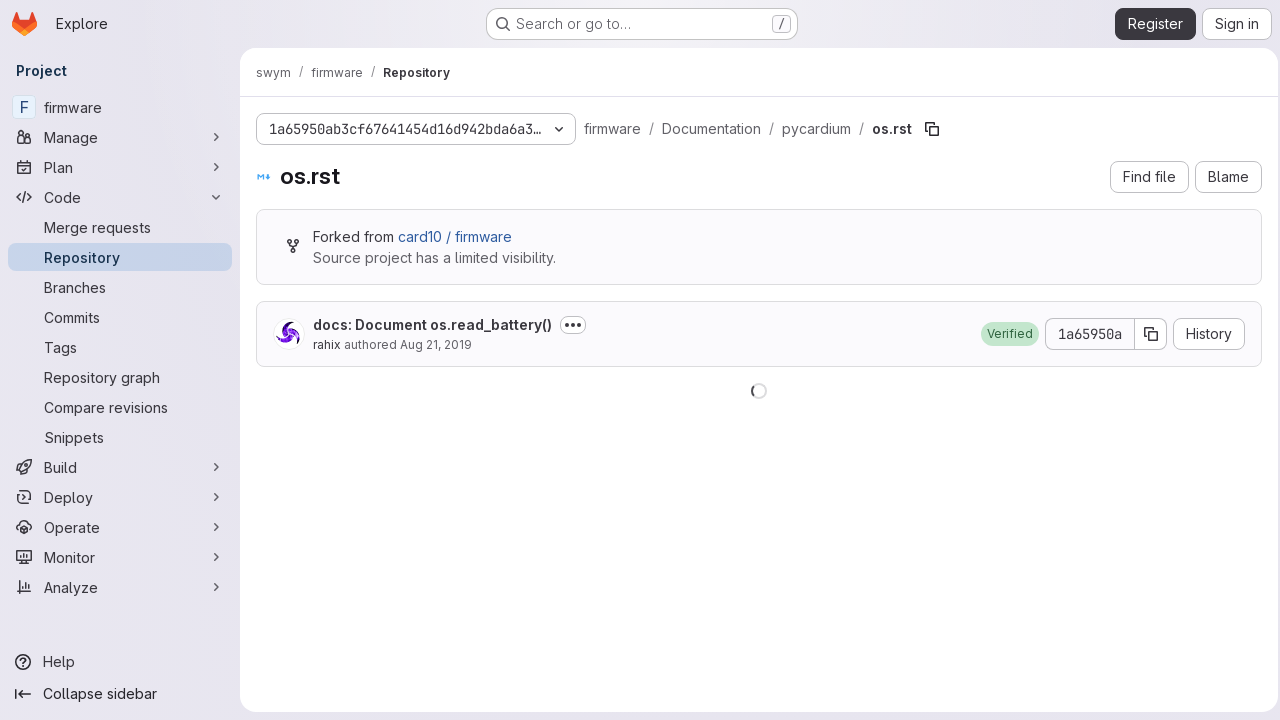  I want to click on [Repository], so click(120, 257).